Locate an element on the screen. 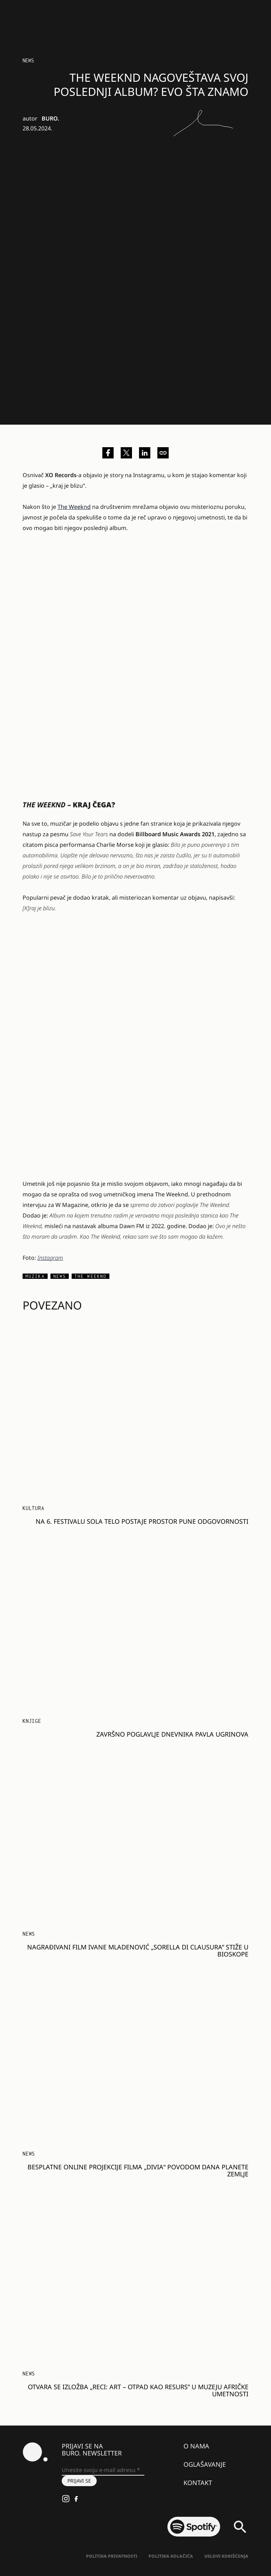  Otvara se izložba „Reci: Art – Otpad kao resurs” u Muzeju afričke umetnosti is located at coordinates (138, 2390).